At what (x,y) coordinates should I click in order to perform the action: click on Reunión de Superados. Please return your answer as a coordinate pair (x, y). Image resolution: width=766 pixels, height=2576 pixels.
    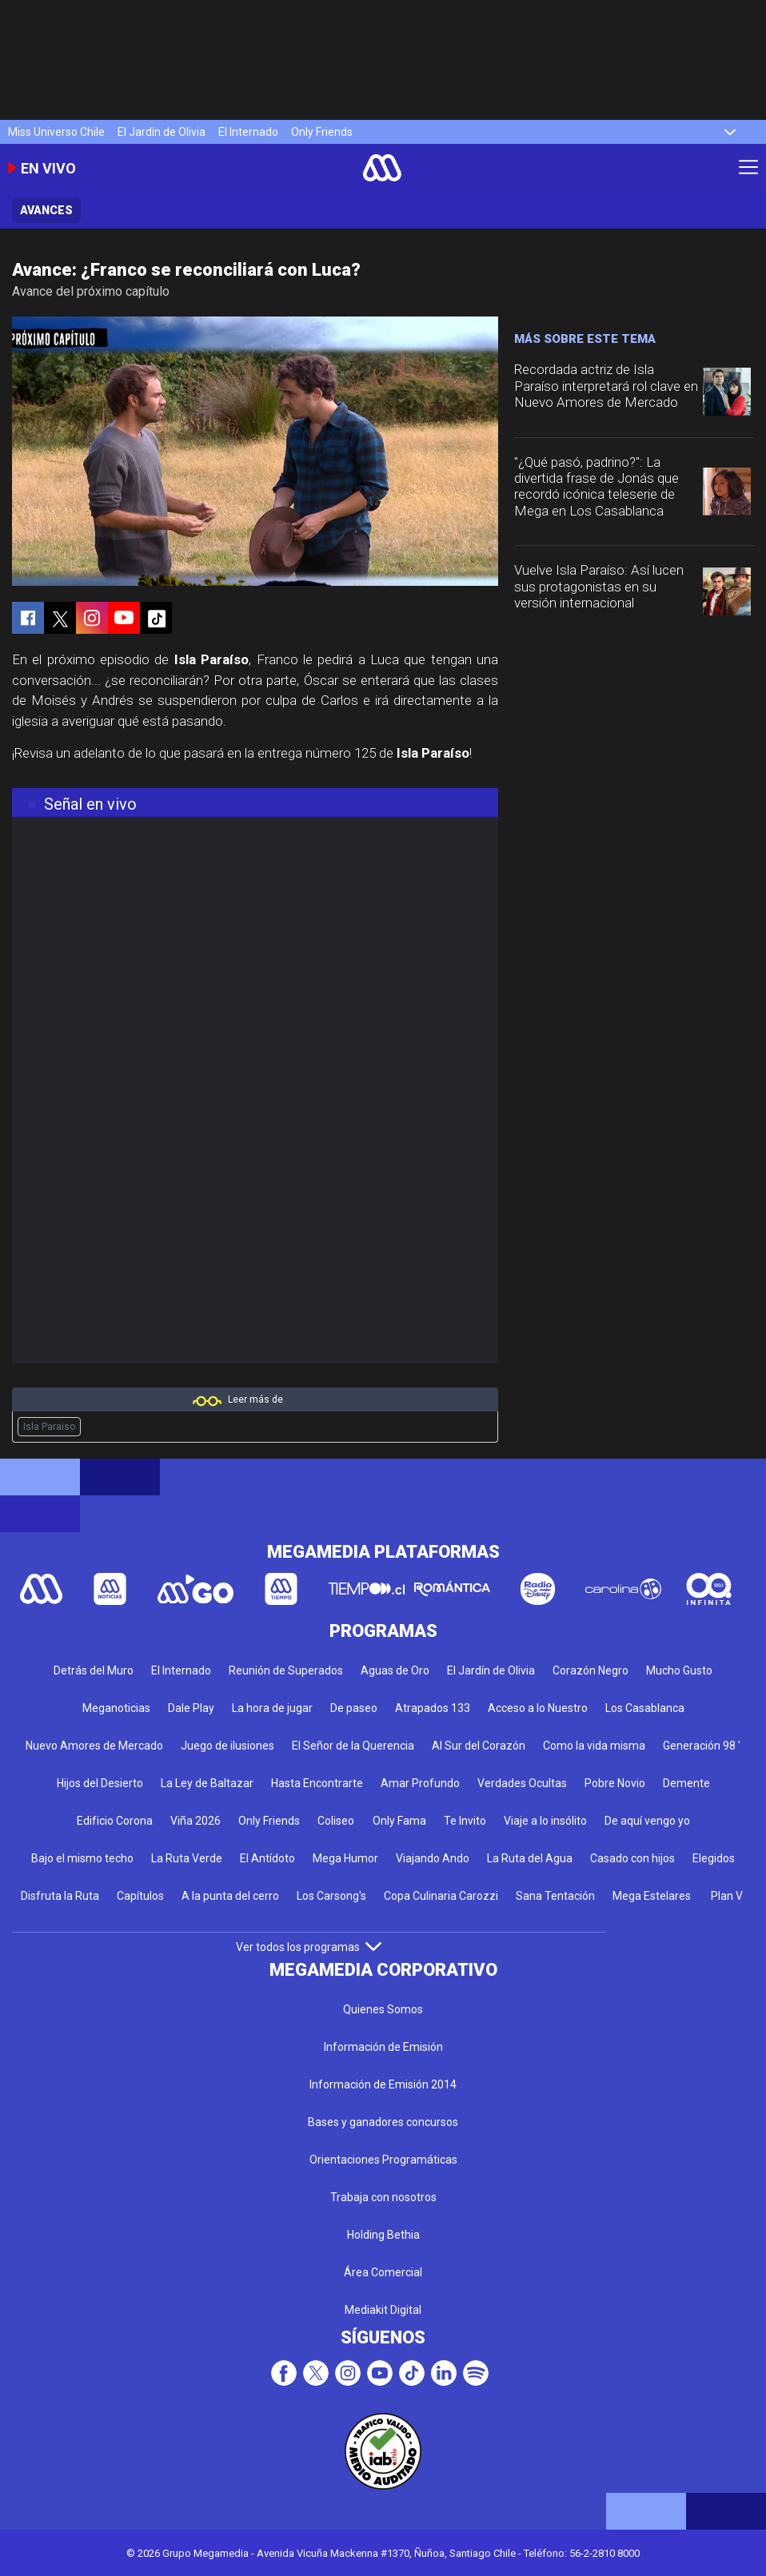
    Looking at the image, I should click on (286, 1670).